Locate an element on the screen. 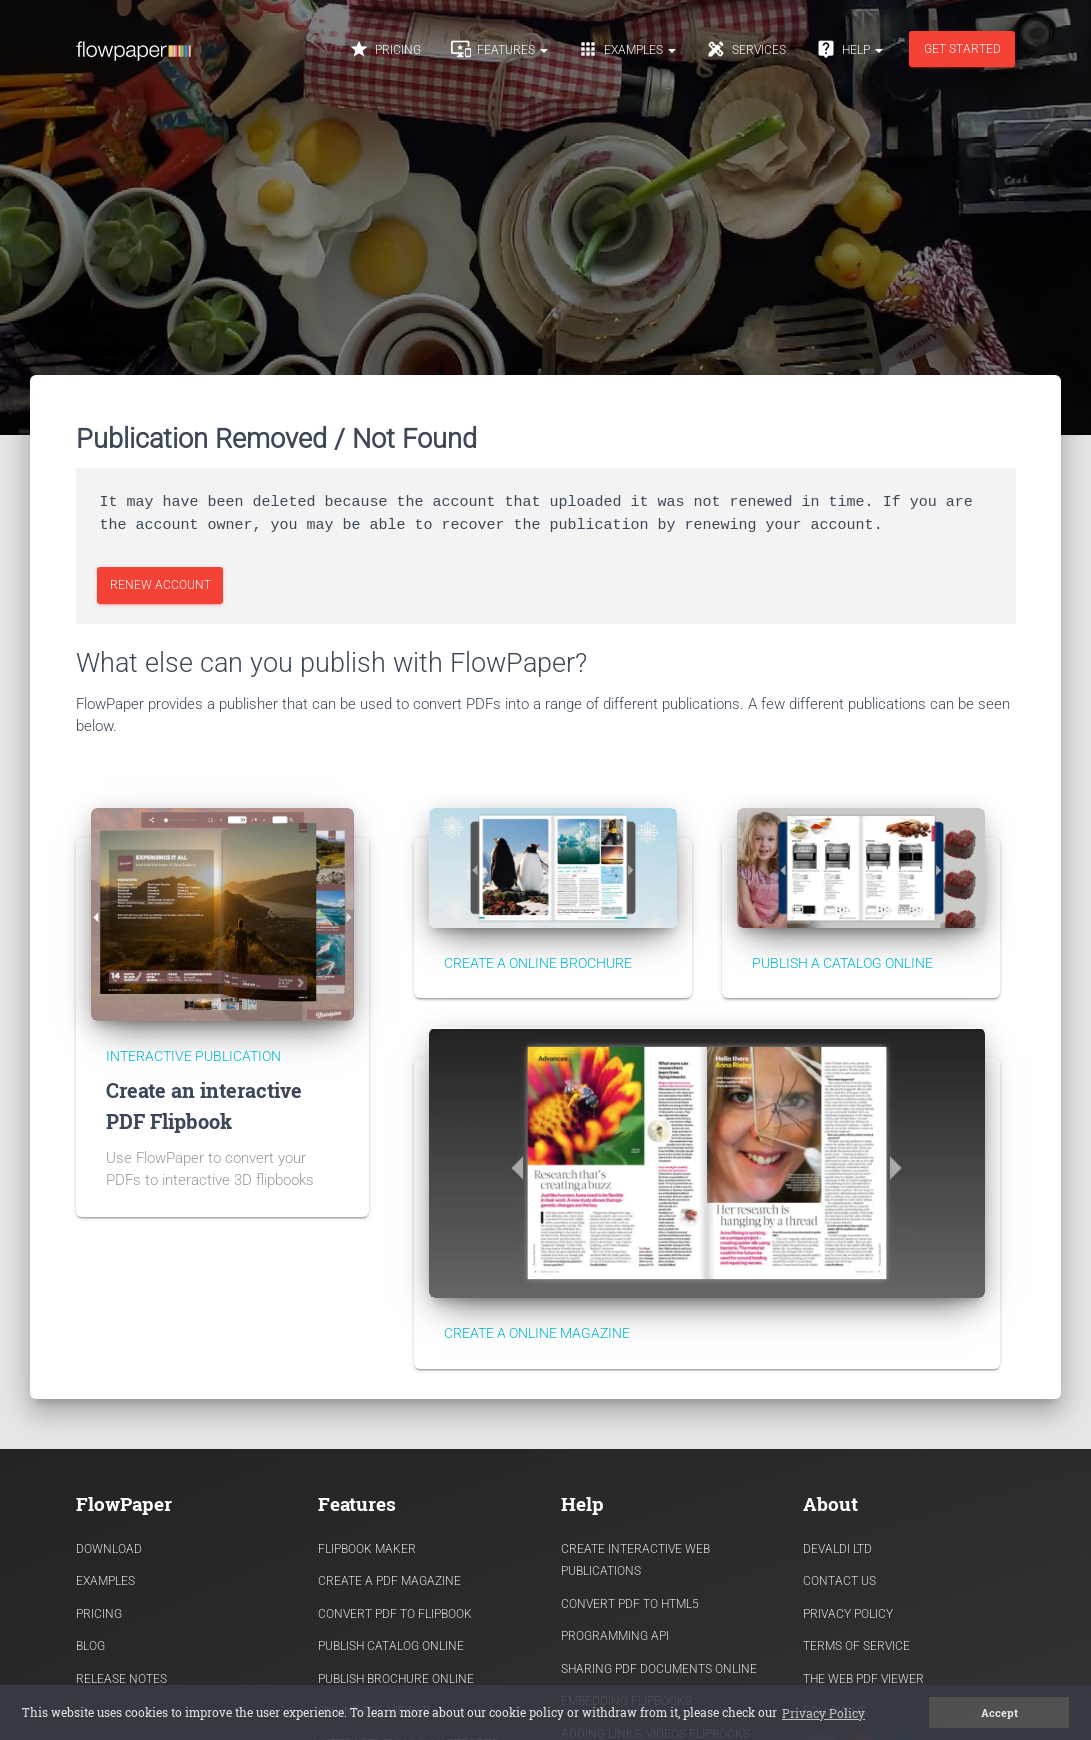 The image size is (1091, 1740). Renew Account is located at coordinates (159, 585).